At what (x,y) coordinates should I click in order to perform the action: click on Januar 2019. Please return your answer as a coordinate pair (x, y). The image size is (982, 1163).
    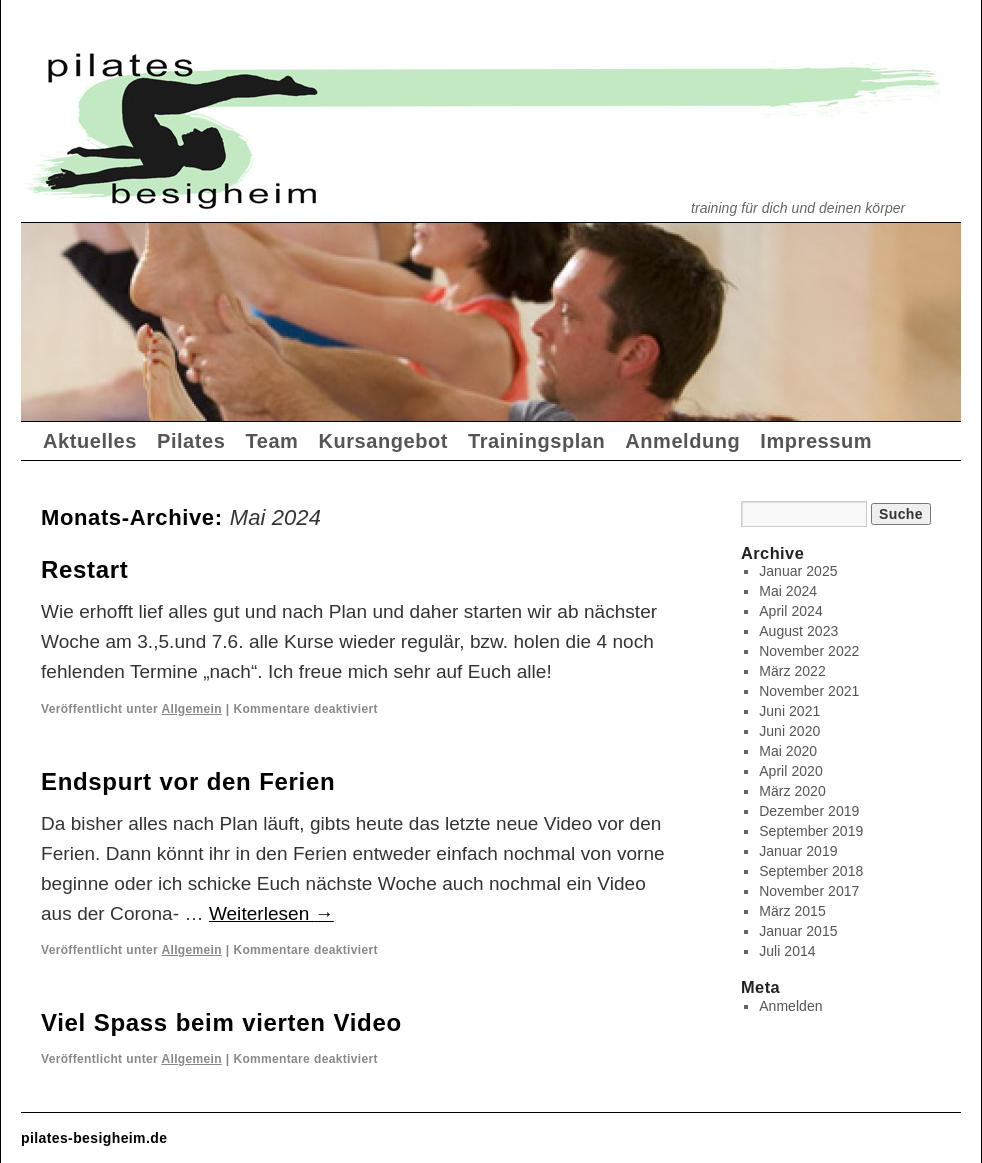
    Looking at the image, I should click on (798, 851).